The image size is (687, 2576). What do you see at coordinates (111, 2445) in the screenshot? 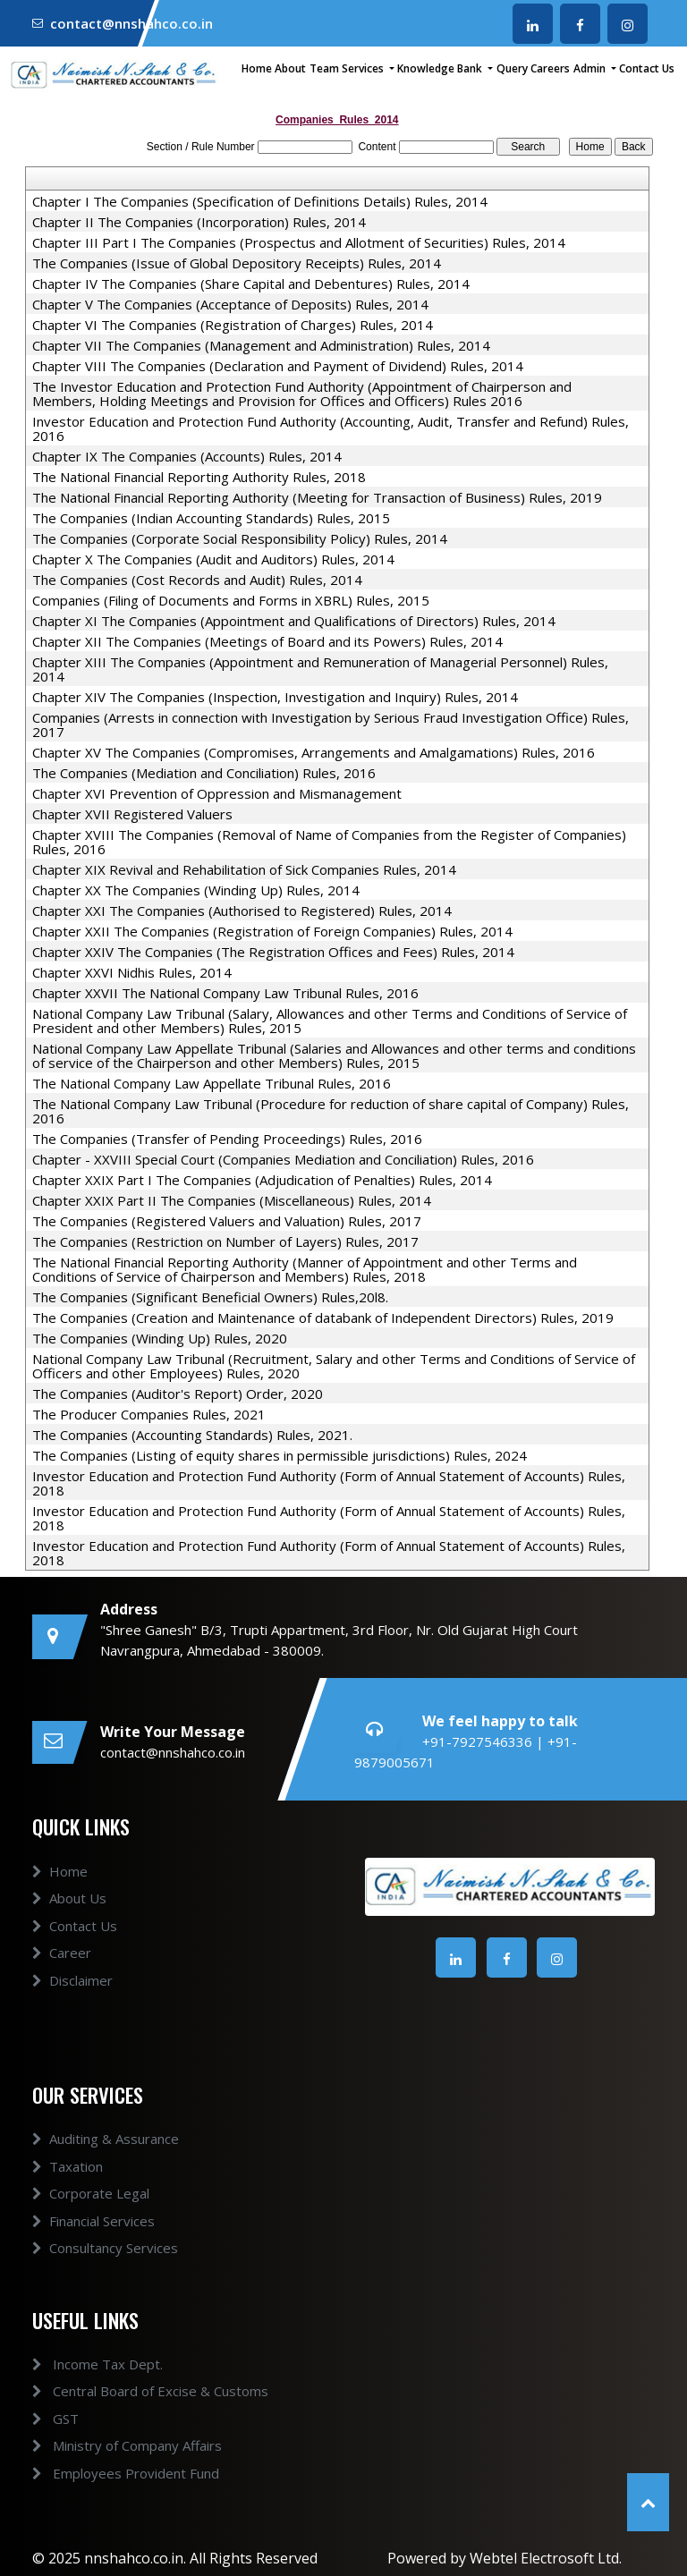
I see `Ministry of Company Affairs` at bounding box center [111, 2445].